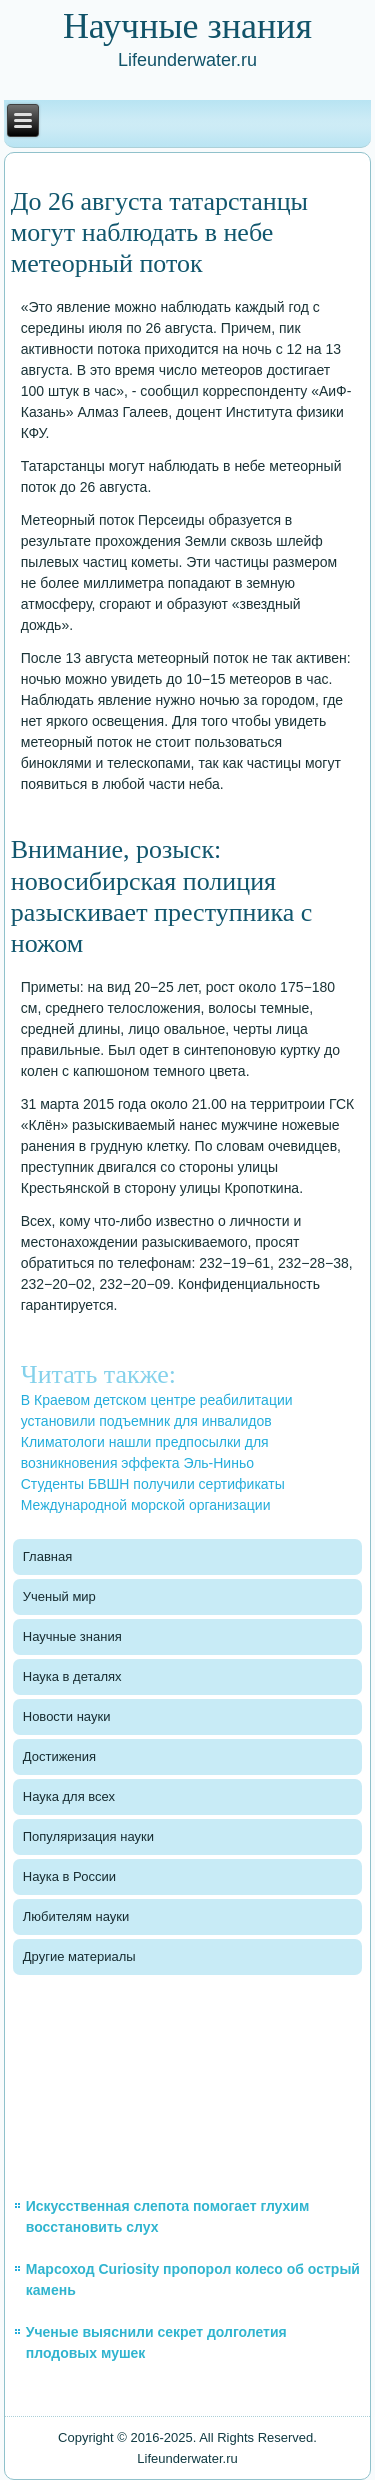  What do you see at coordinates (79, 1956) in the screenshot?
I see `Другие материалы` at bounding box center [79, 1956].